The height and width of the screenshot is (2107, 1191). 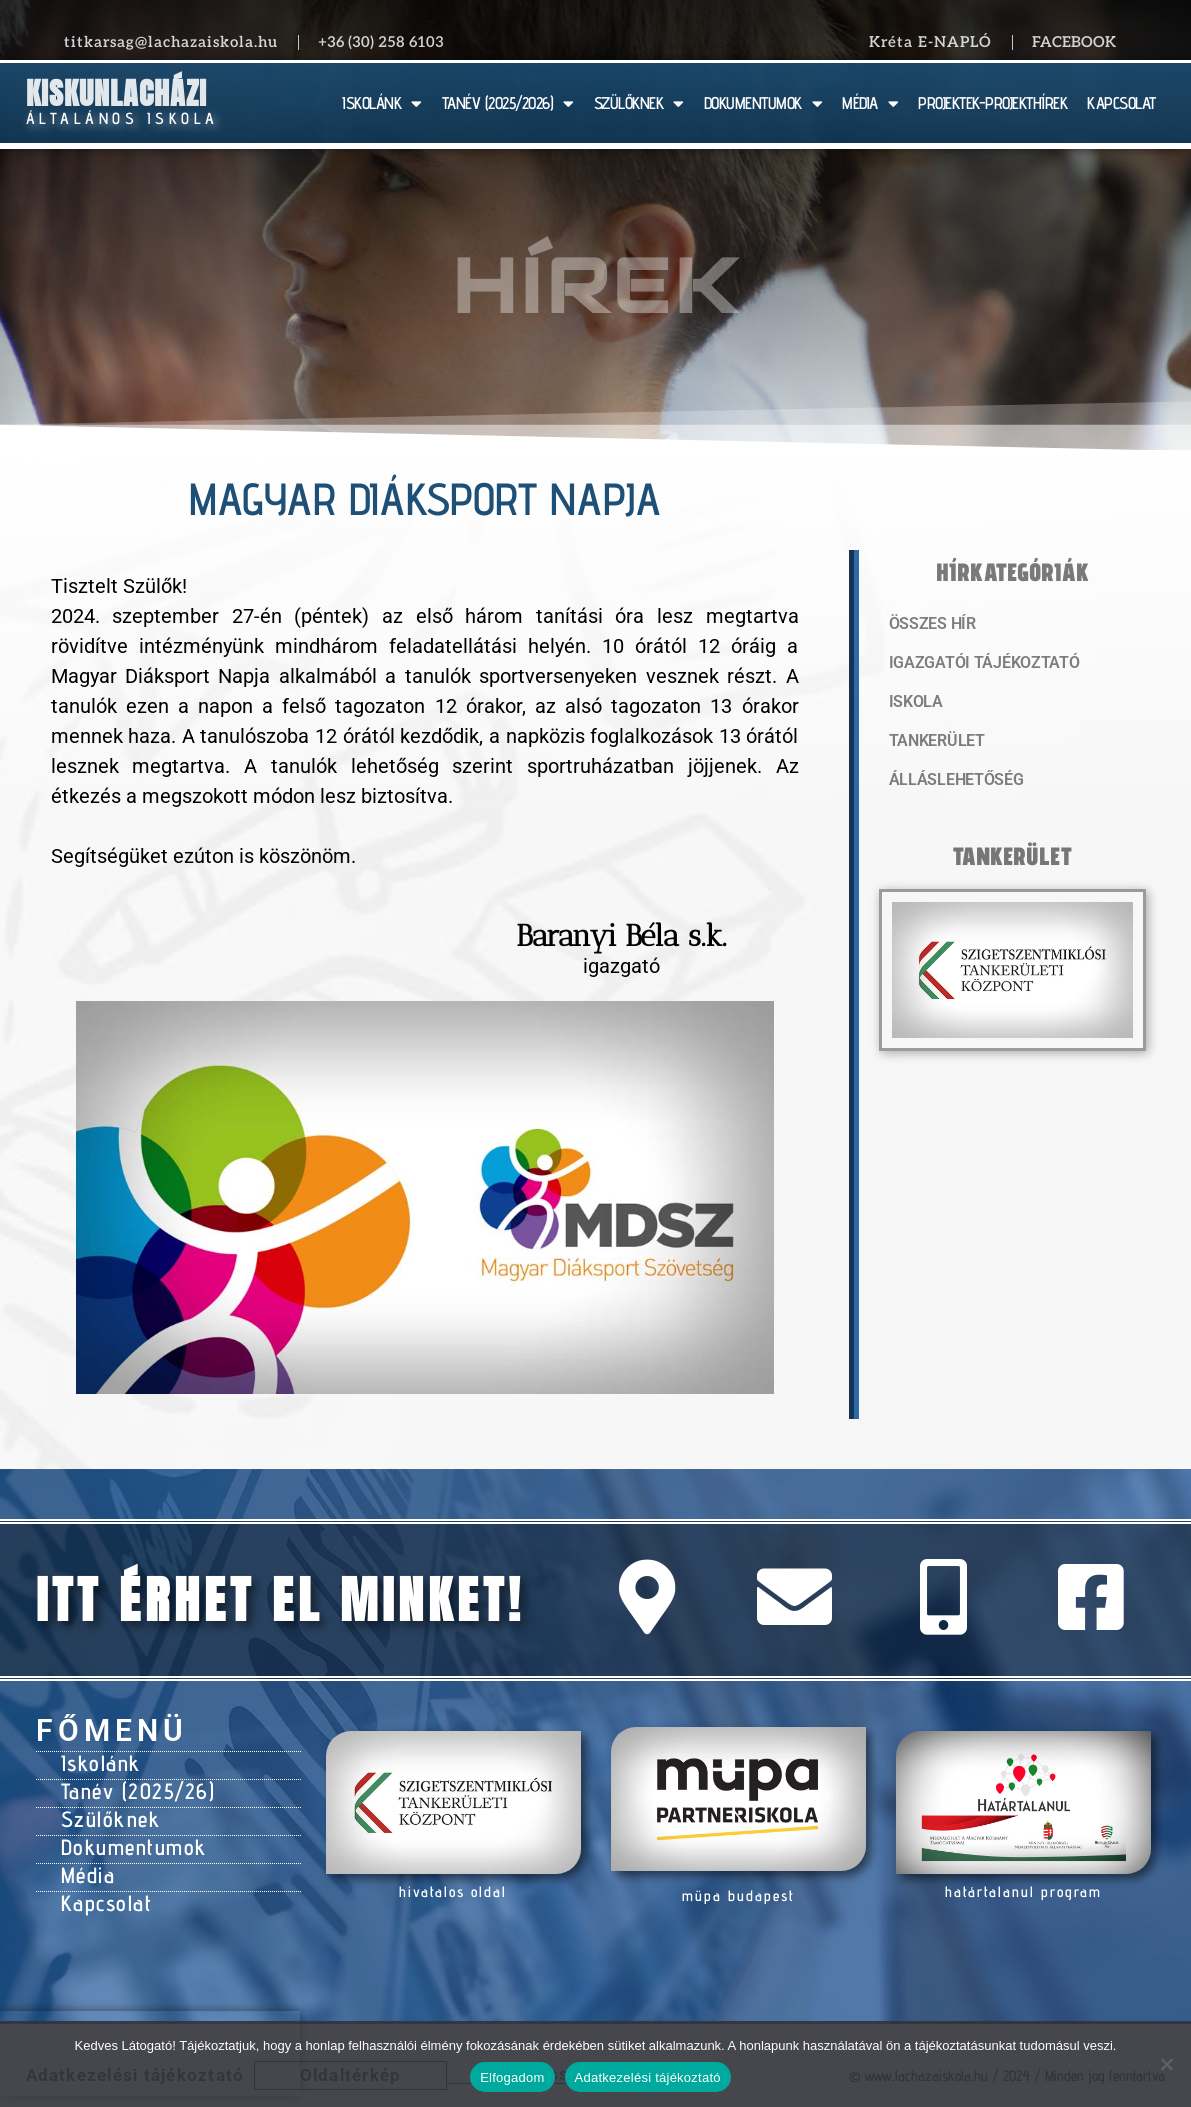 What do you see at coordinates (952, 785) in the screenshot?
I see `Álláslehetőség` at bounding box center [952, 785].